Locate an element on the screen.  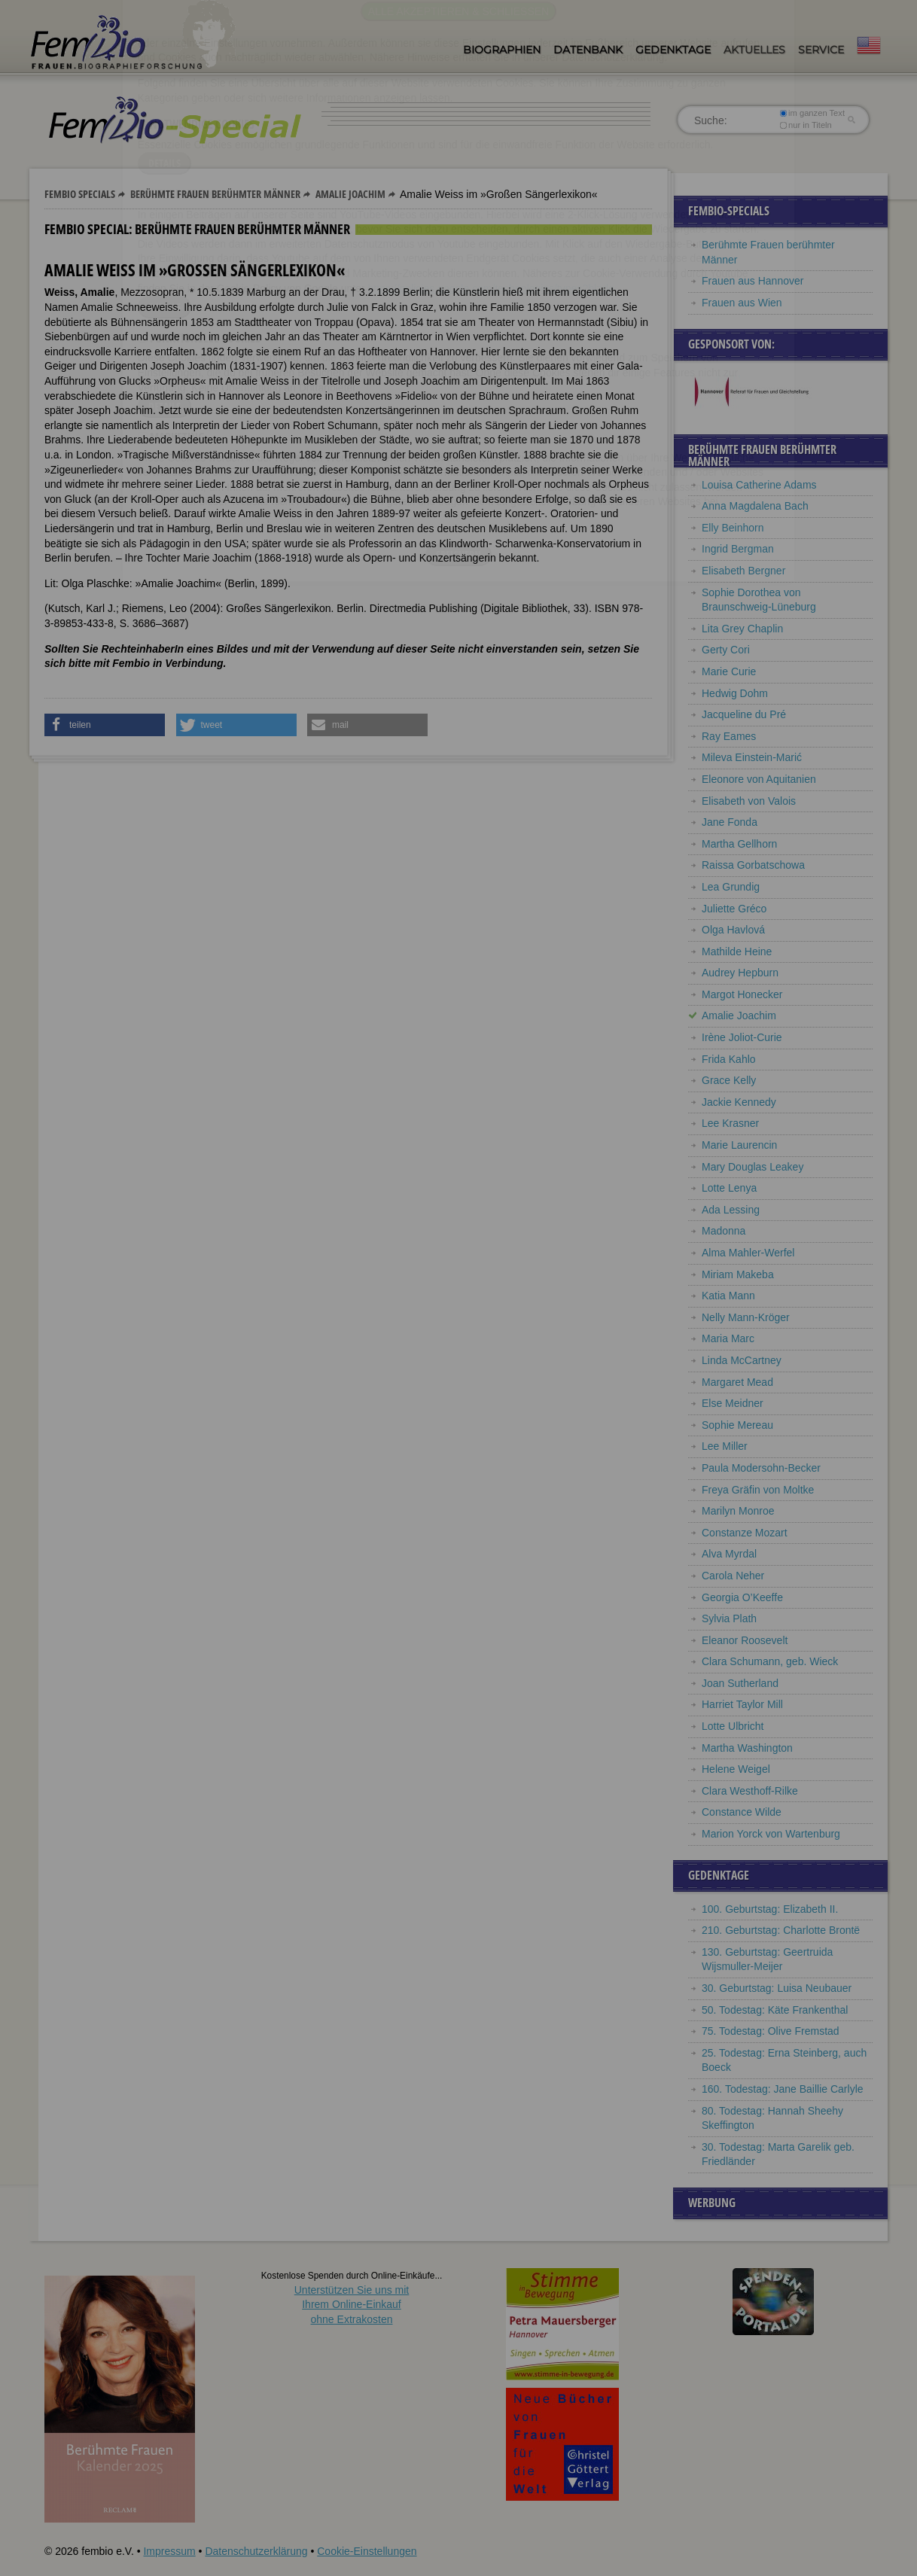
Elly Beinhorn is located at coordinates (733, 528).